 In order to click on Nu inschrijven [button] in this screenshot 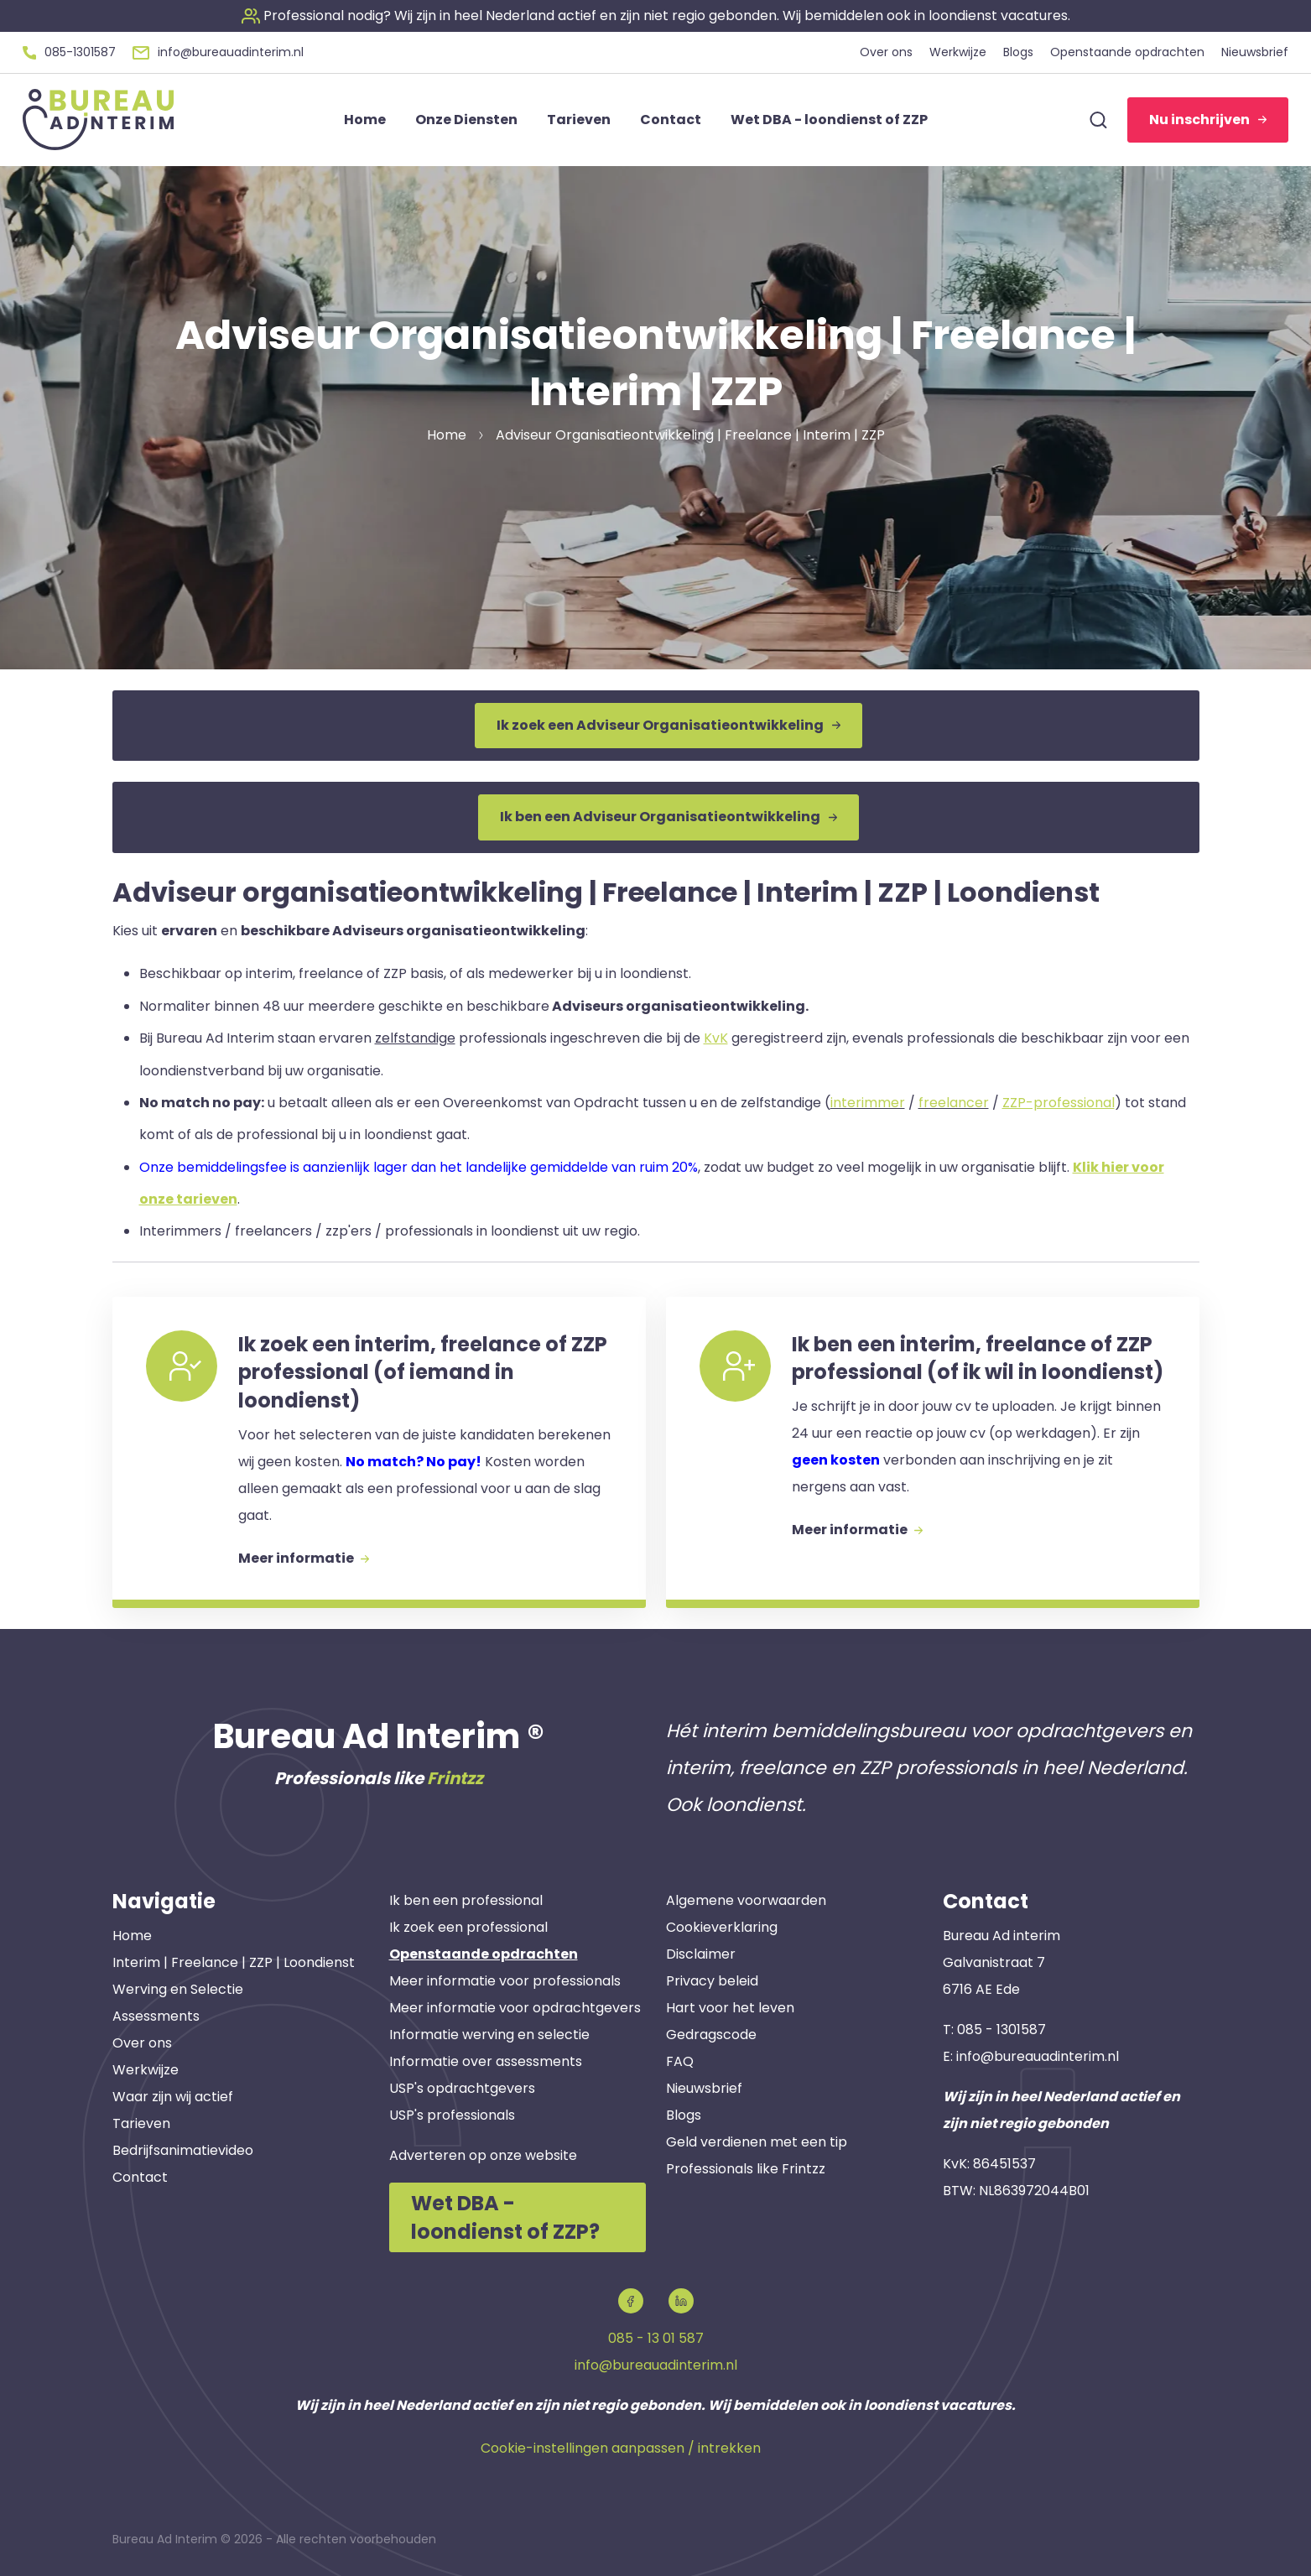, I will do `click(1208, 119)`.